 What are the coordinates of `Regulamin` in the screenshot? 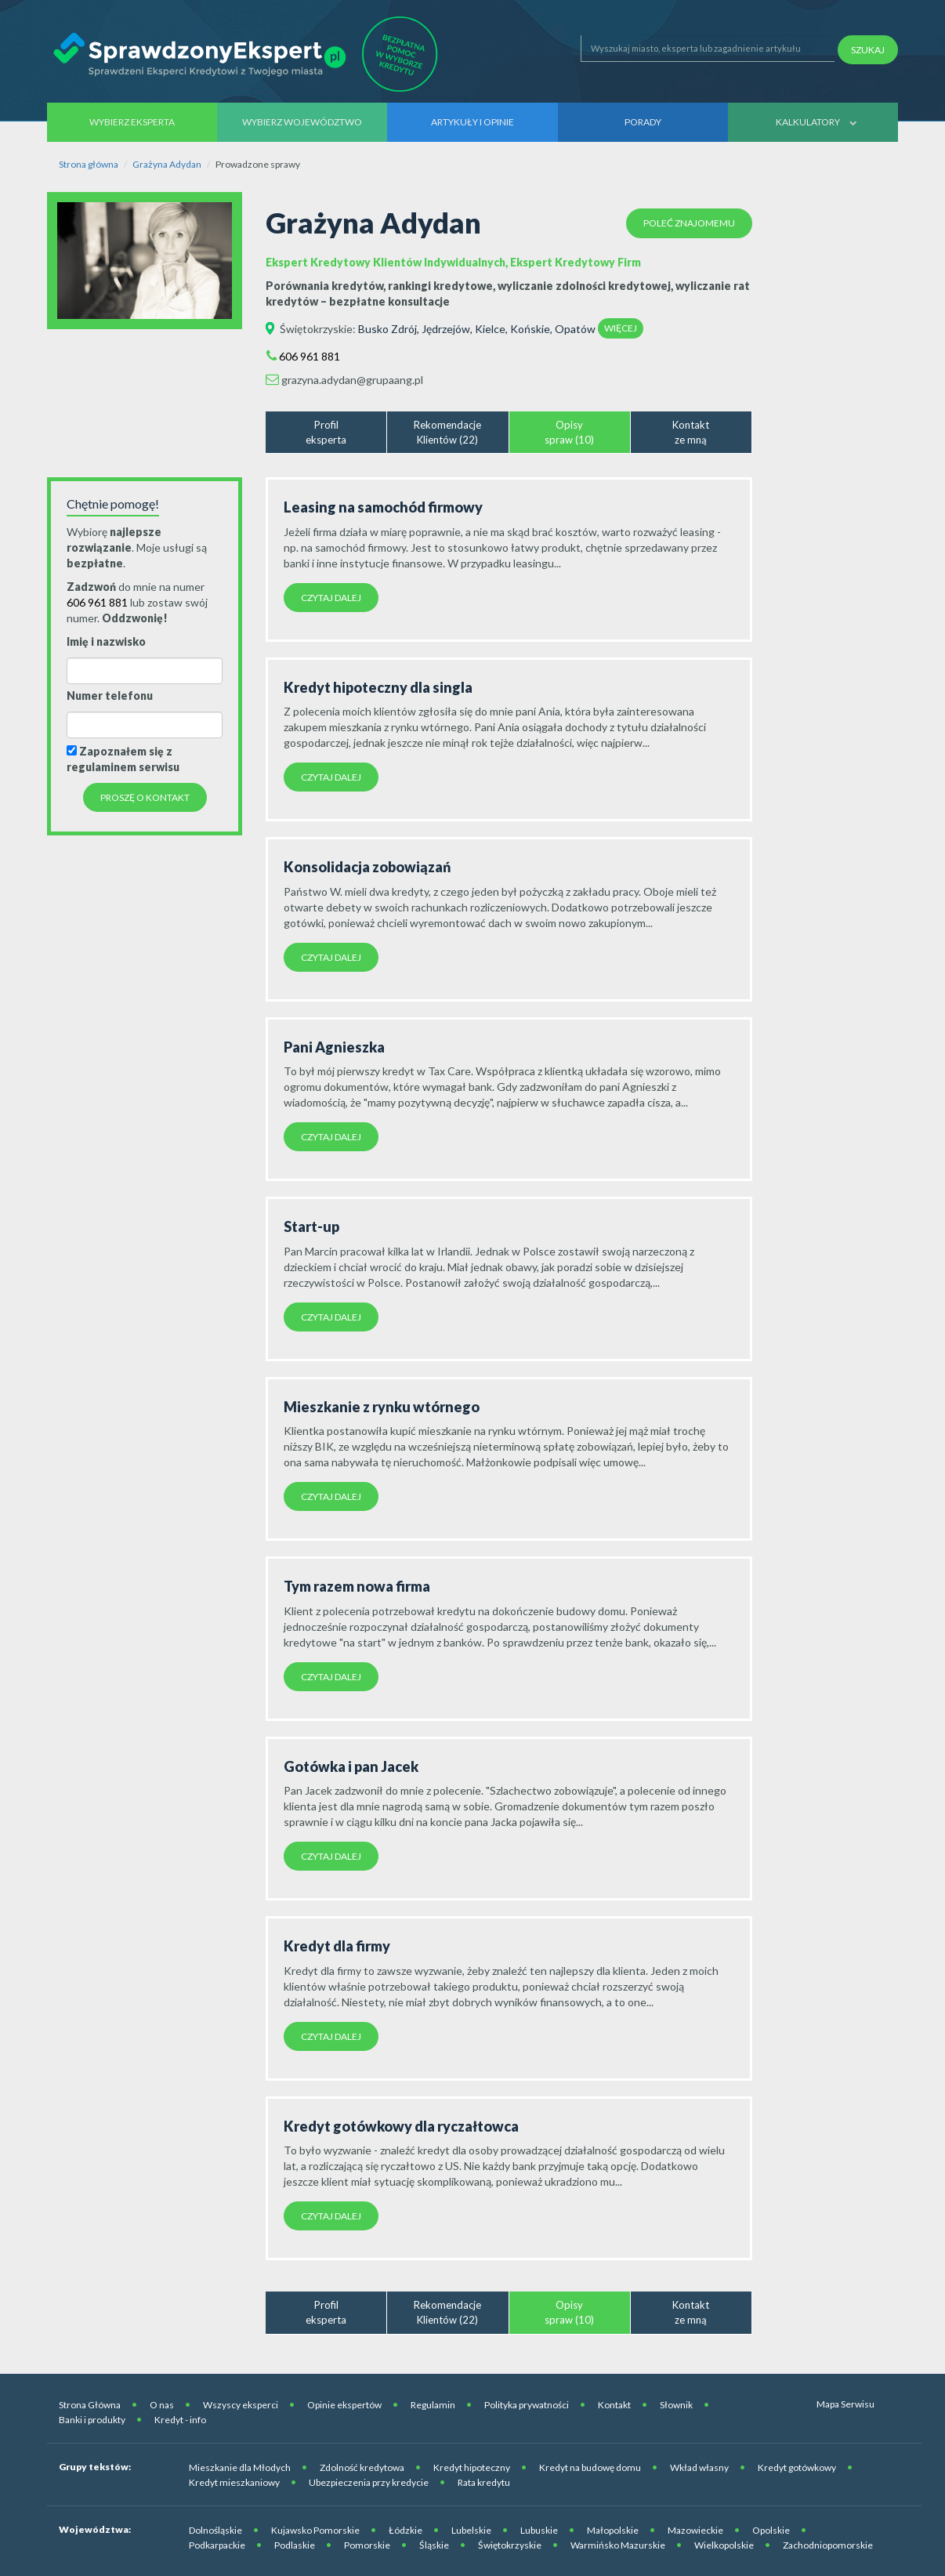 It's located at (433, 2405).